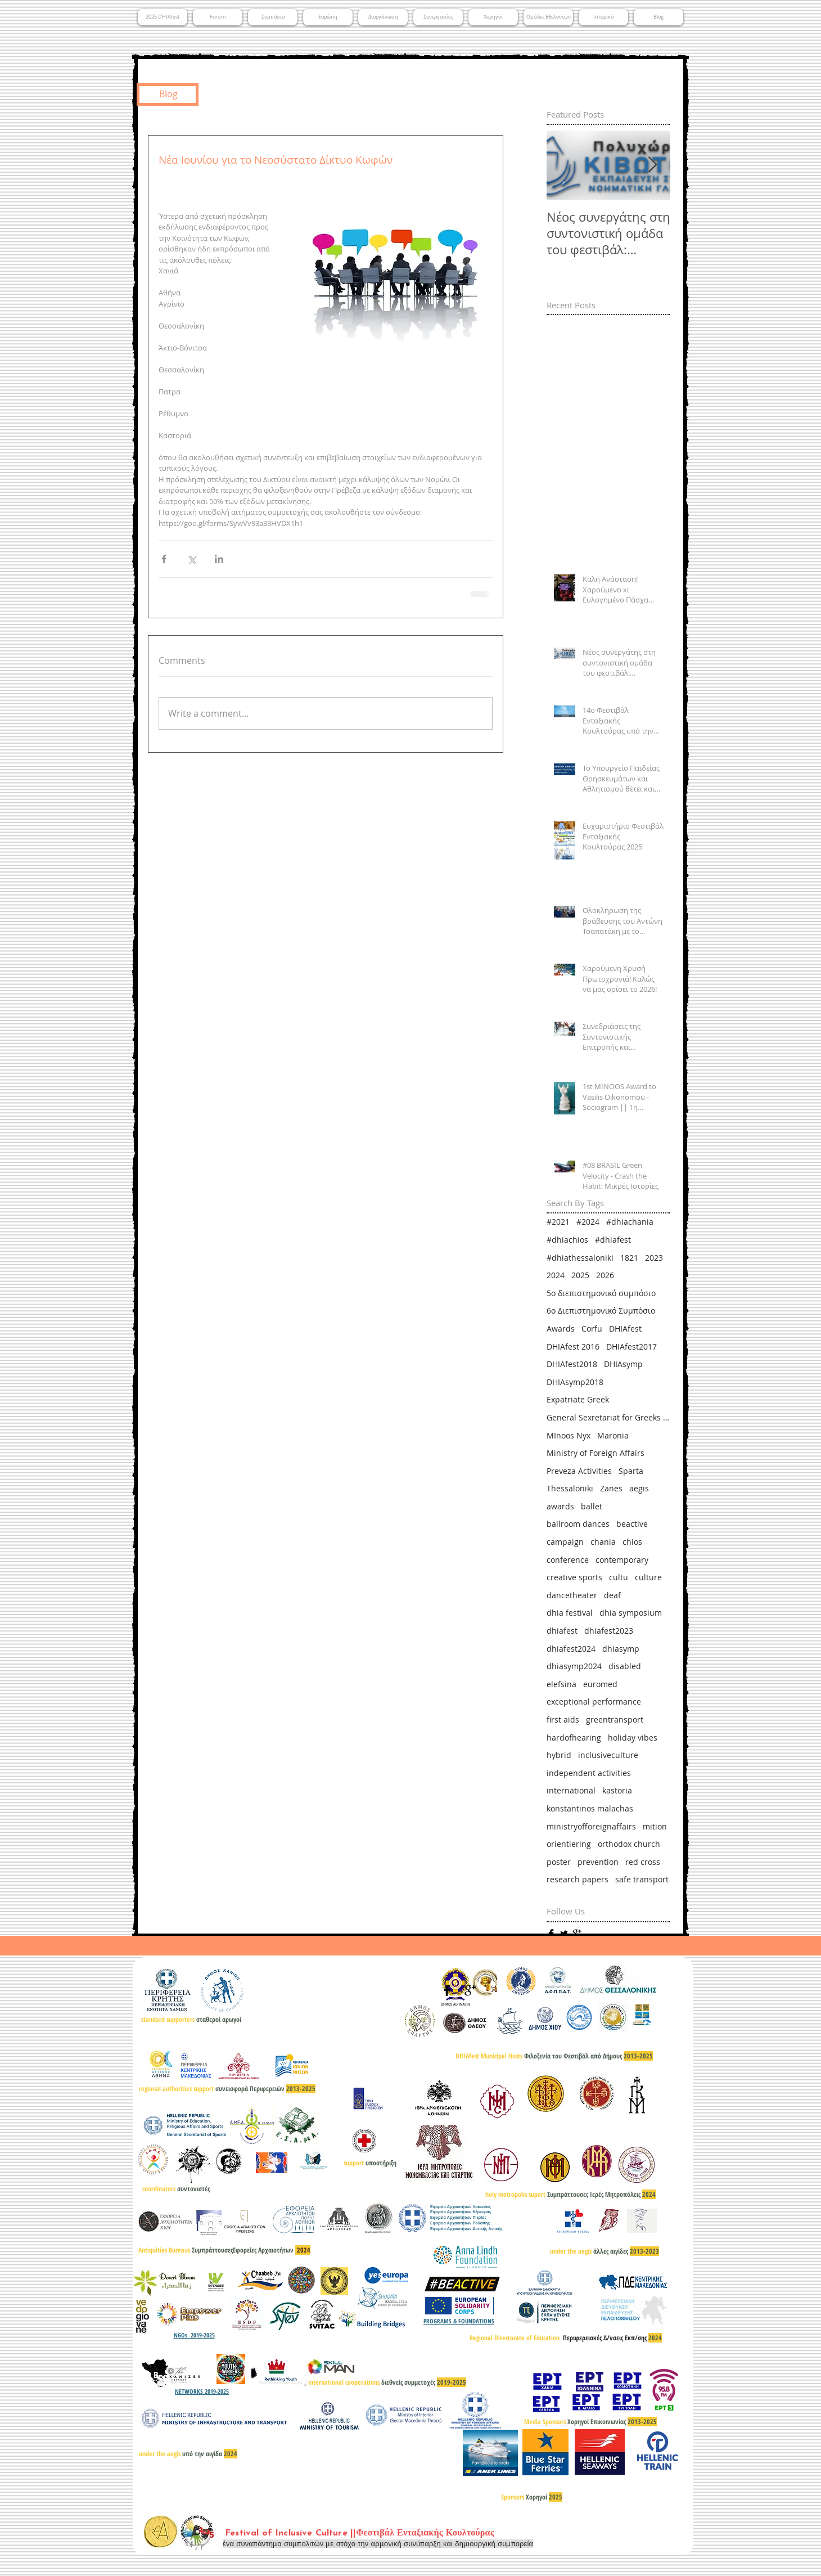 This screenshot has height=2576, width=821. Describe the element at coordinates (590, 1808) in the screenshot. I see `konstantinos malachas` at that location.